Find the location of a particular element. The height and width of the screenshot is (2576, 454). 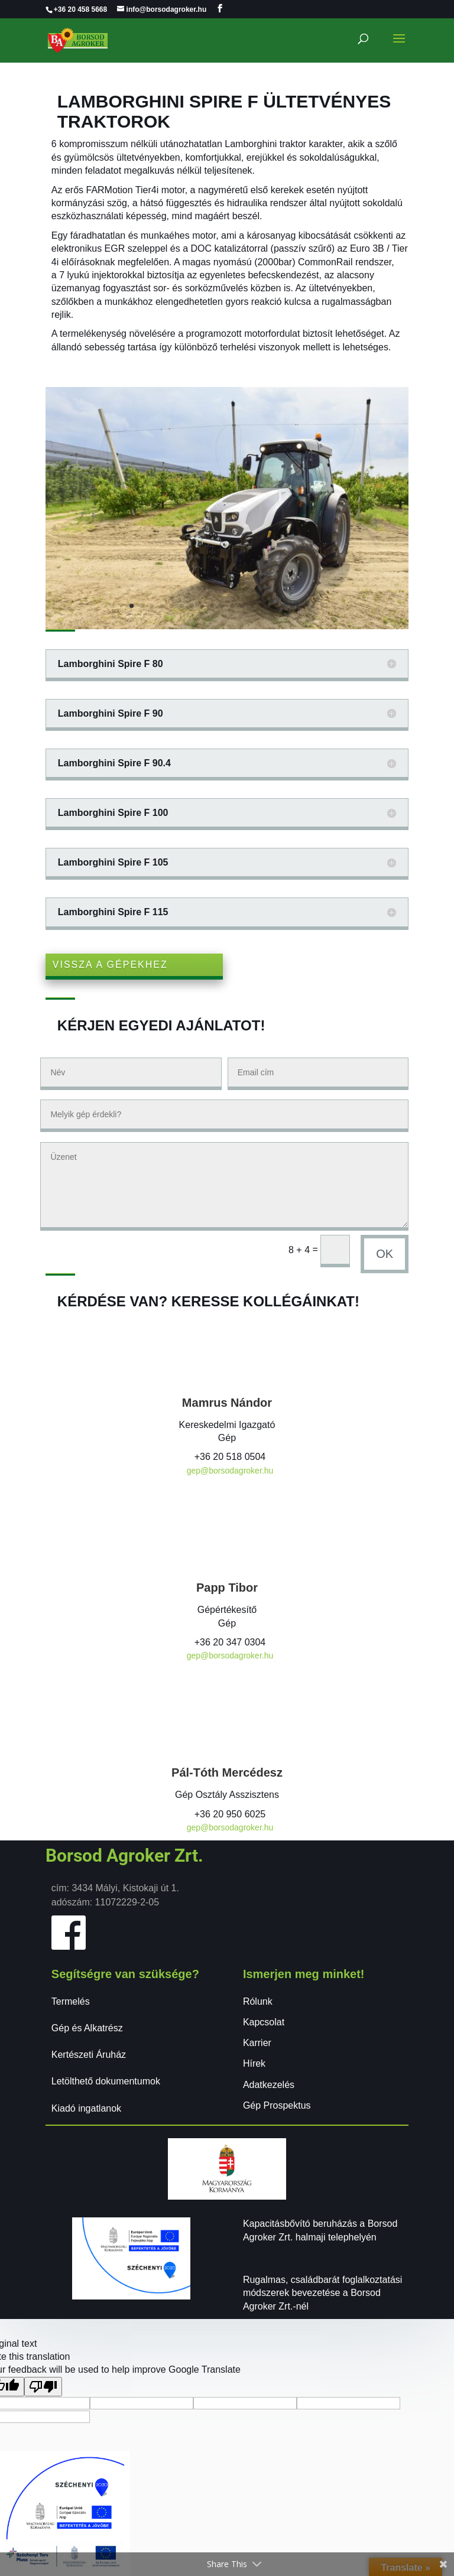

11 is located at coordinates (232, 606).